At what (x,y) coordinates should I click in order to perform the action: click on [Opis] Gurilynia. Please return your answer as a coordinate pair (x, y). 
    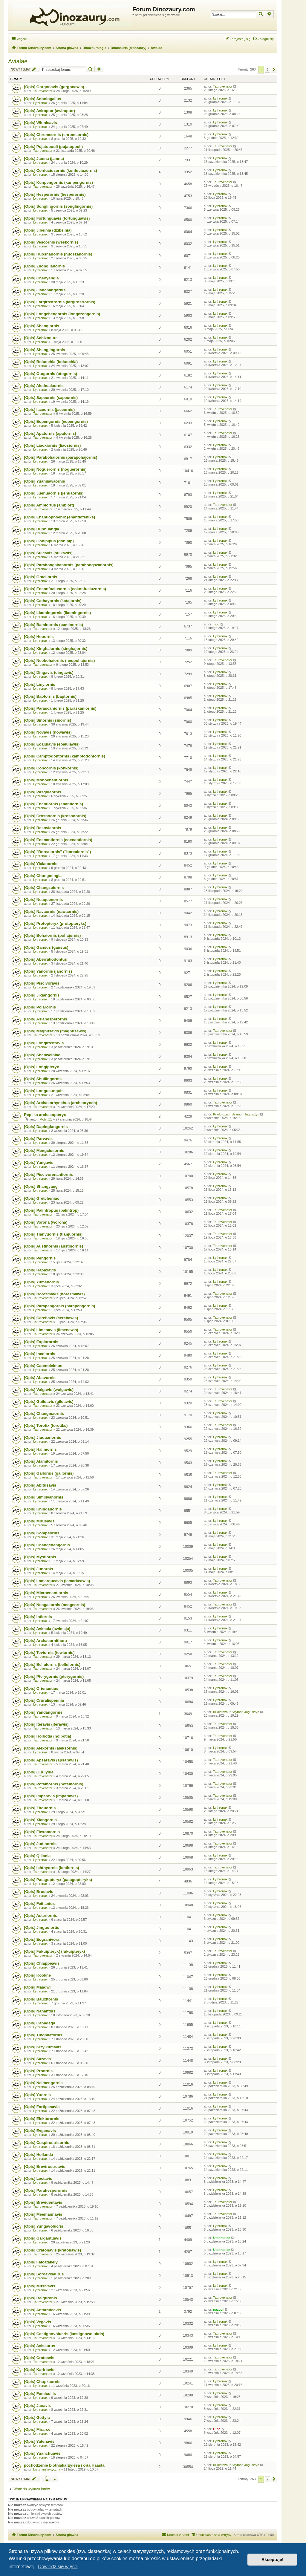
    Looking at the image, I should click on (38, 1772).